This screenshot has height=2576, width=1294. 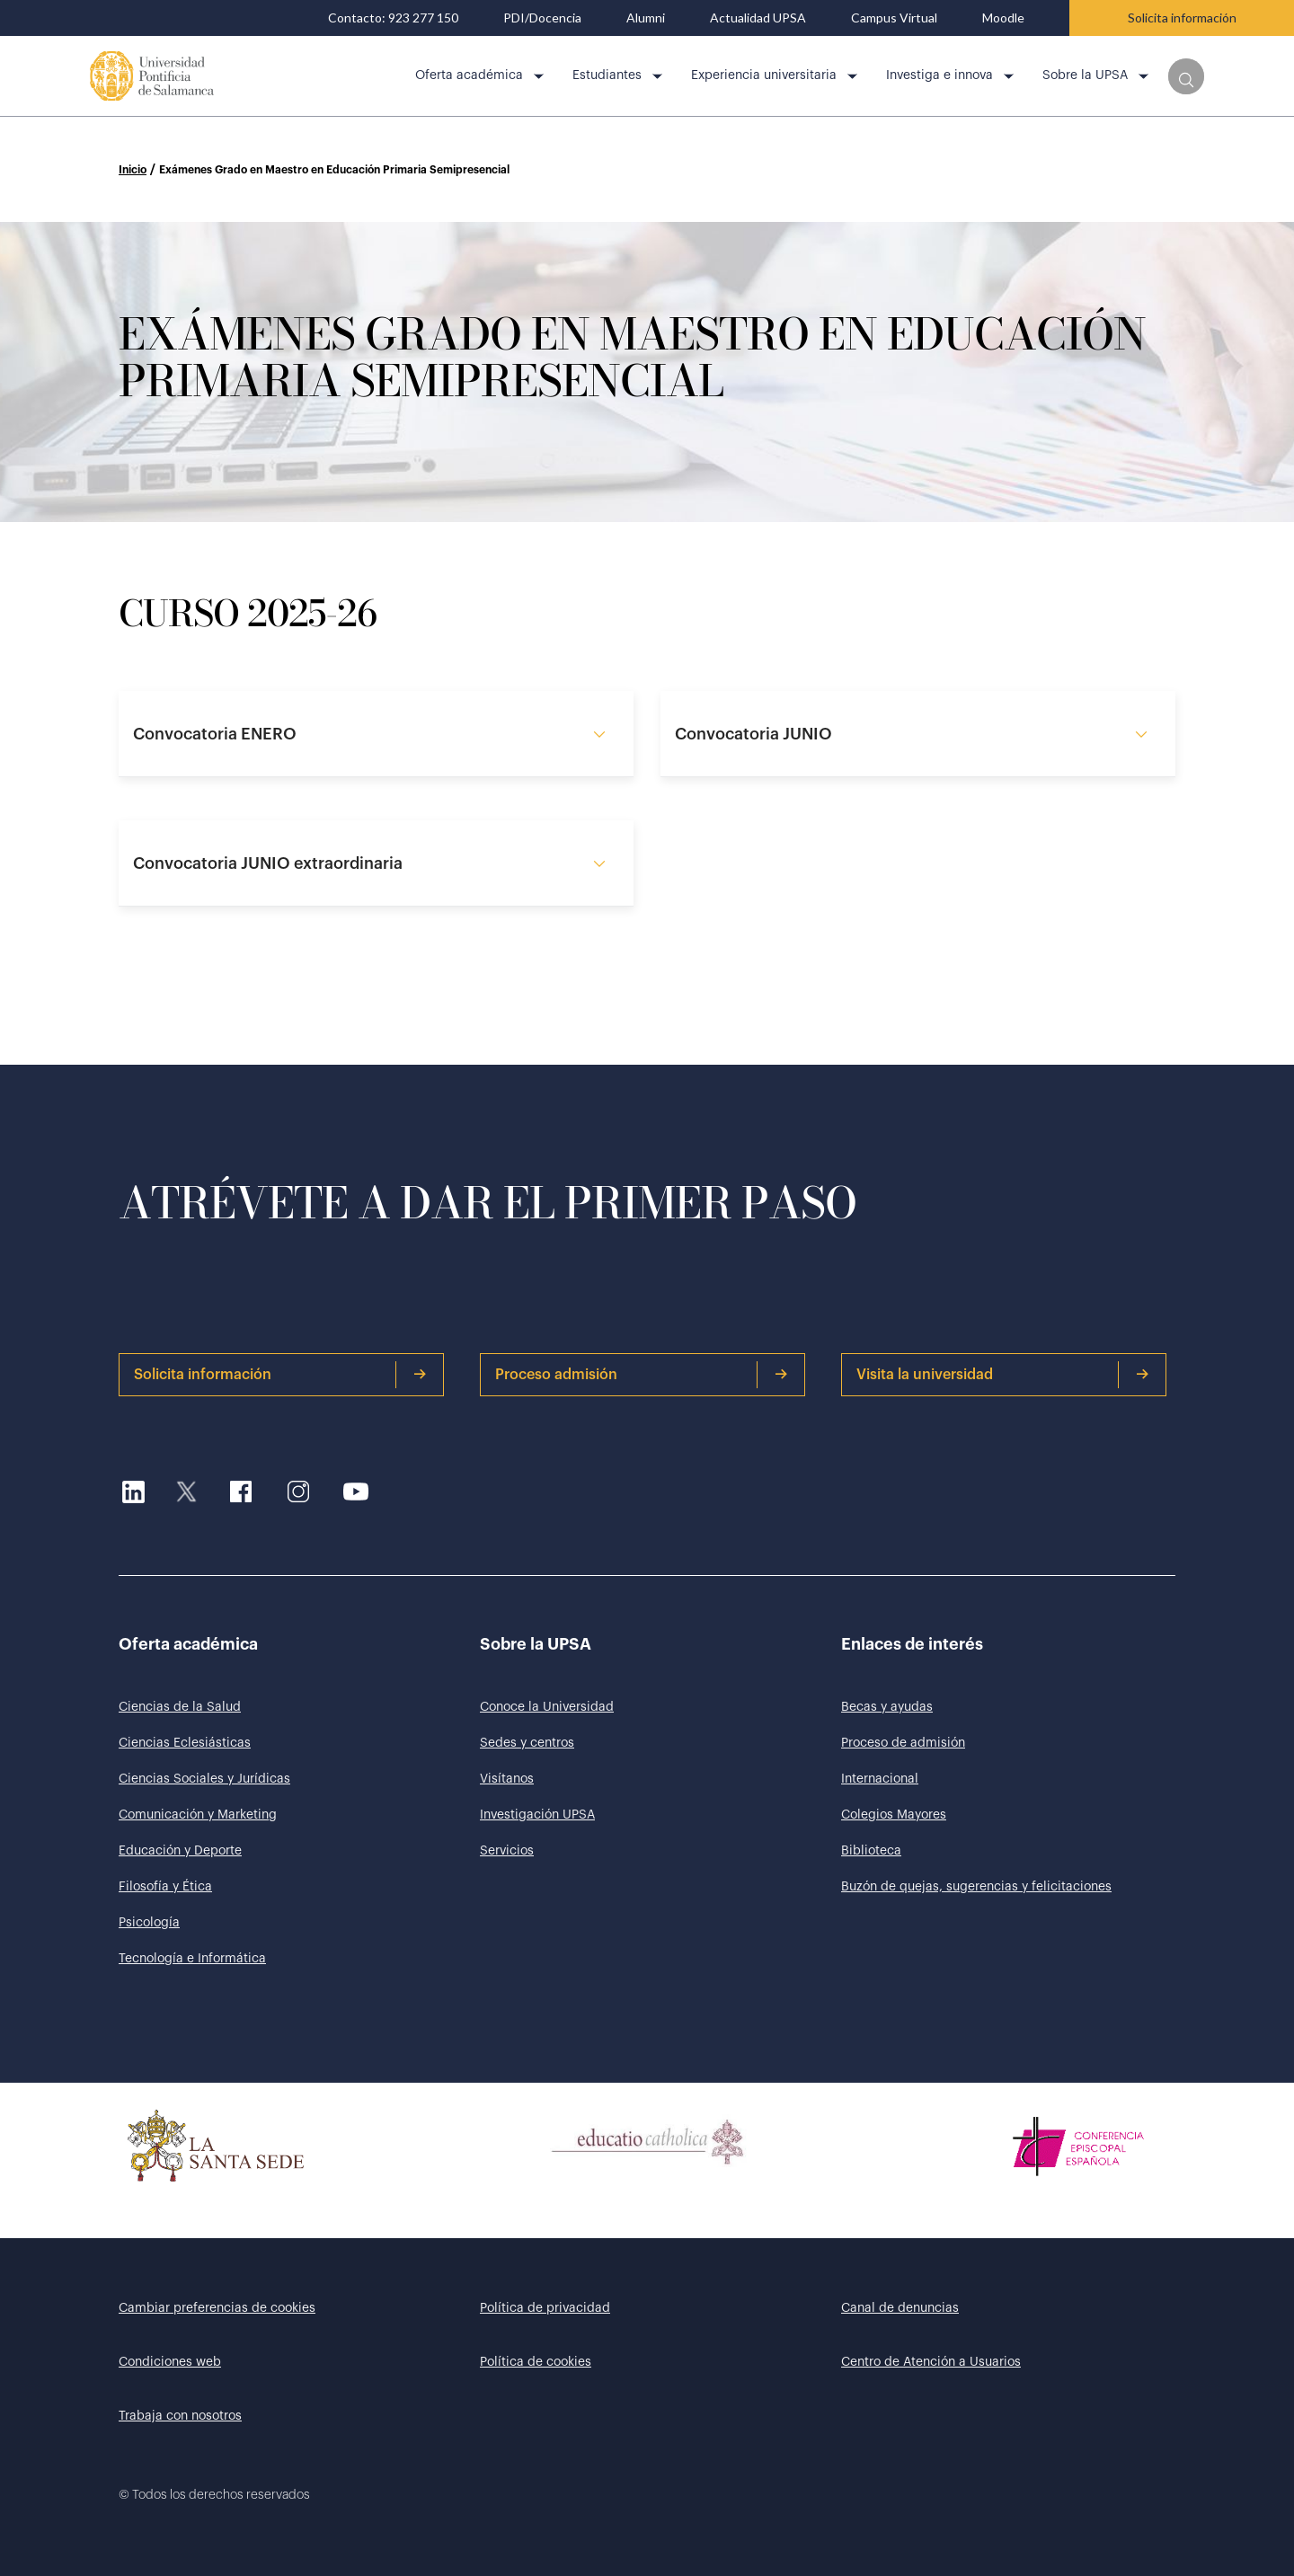 I want to click on Contacto: 923 277 150, so click(x=393, y=18).